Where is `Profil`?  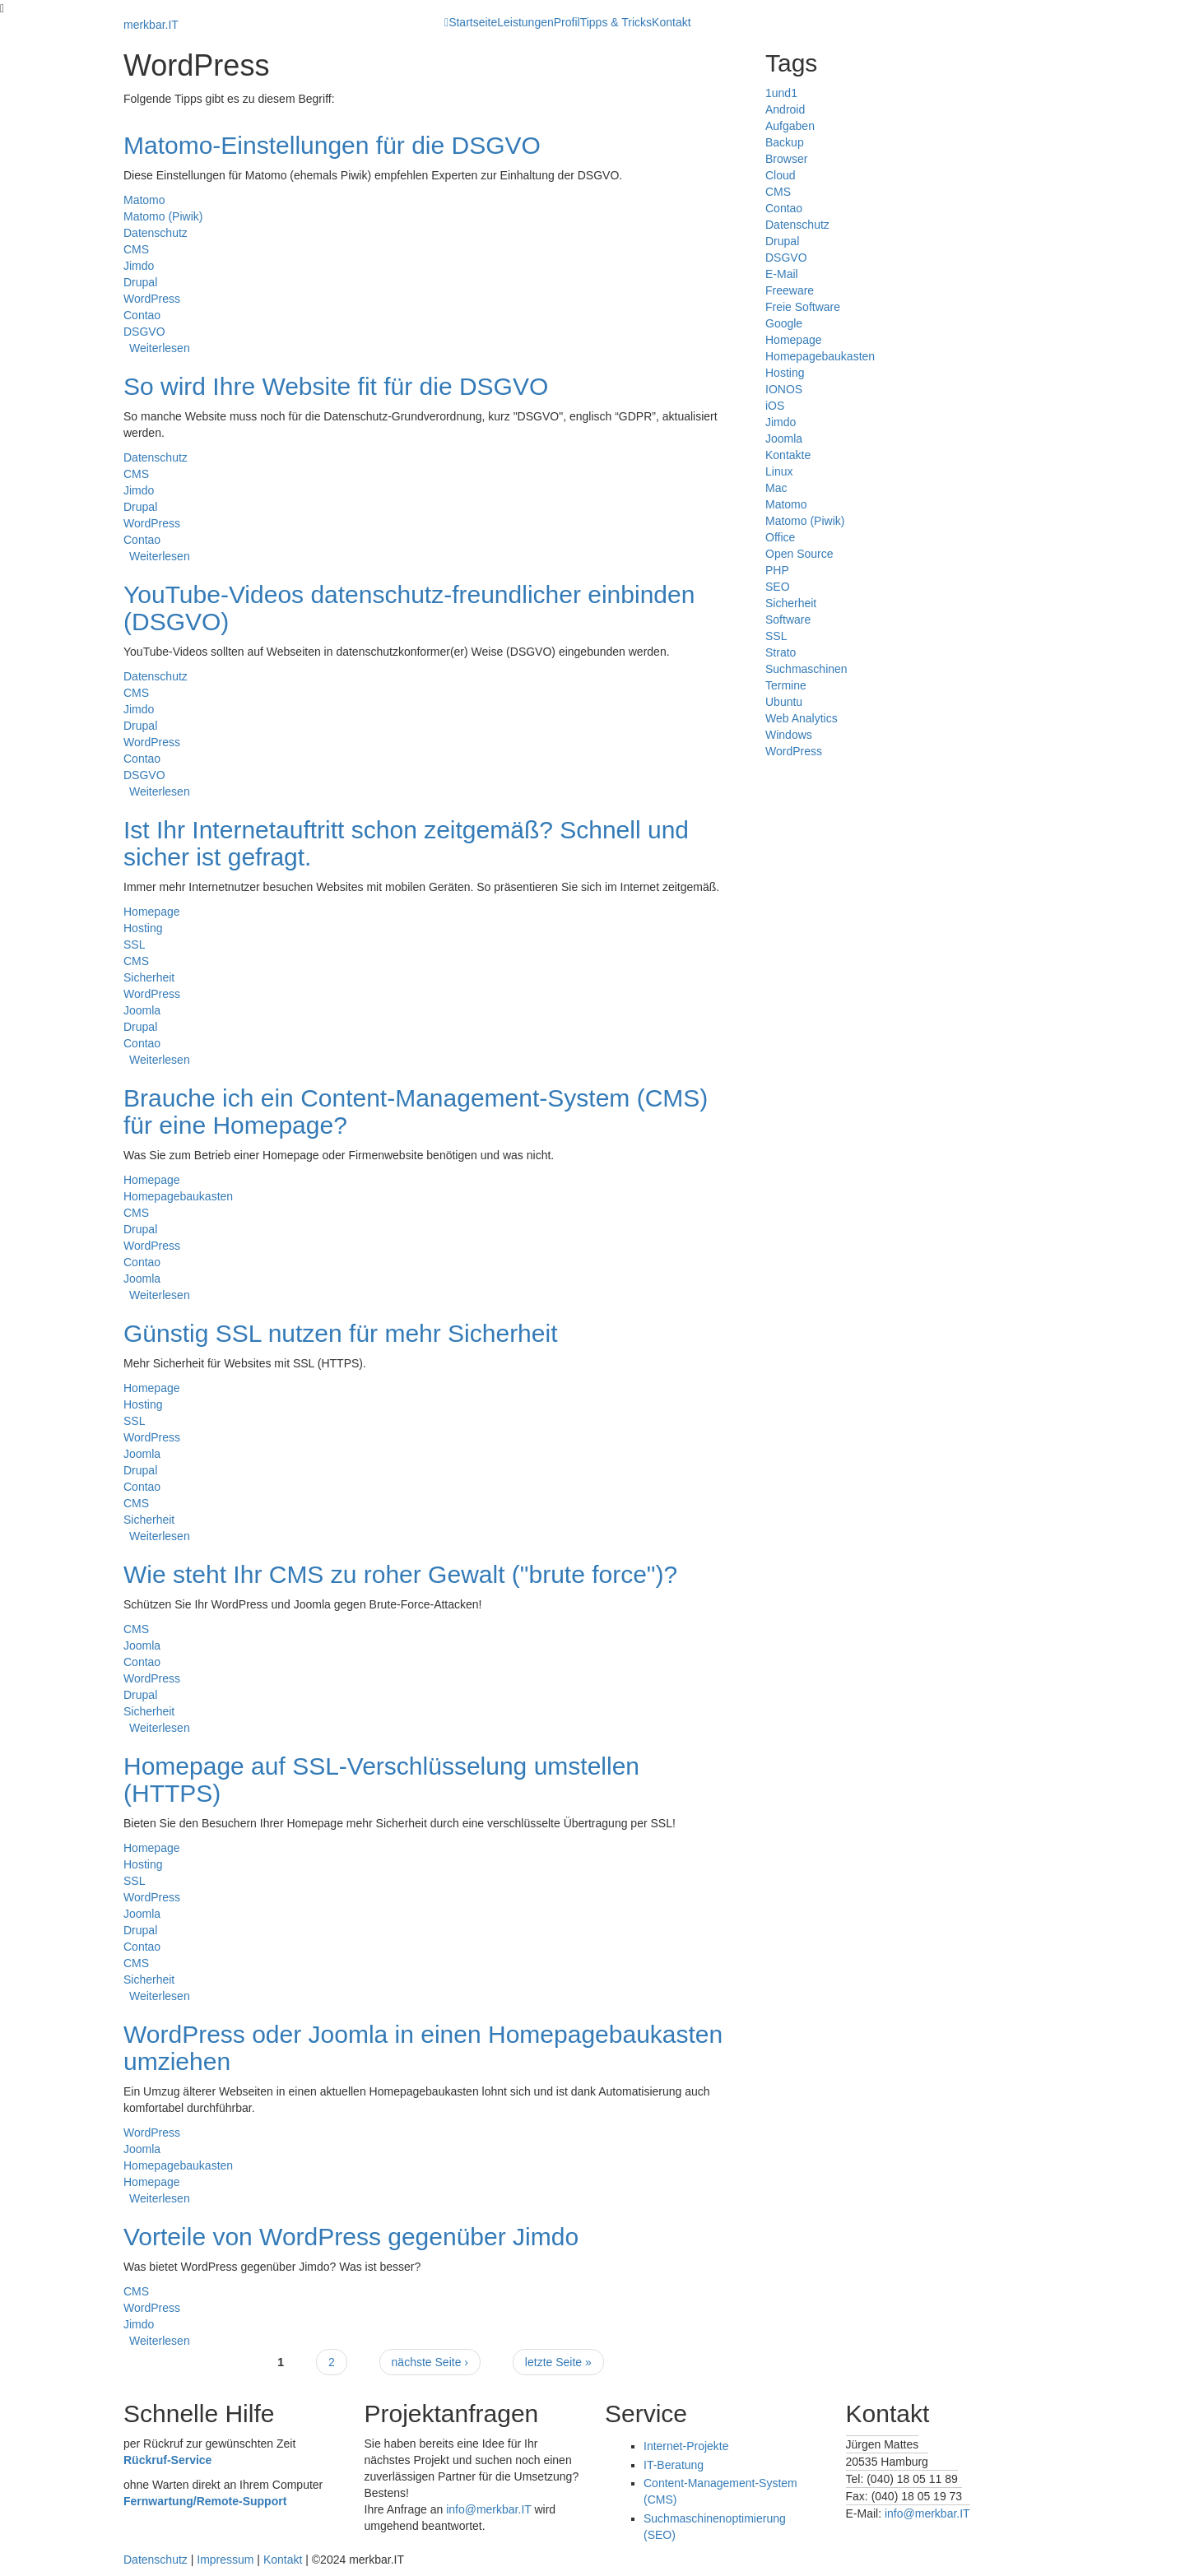 Profil is located at coordinates (567, 22).